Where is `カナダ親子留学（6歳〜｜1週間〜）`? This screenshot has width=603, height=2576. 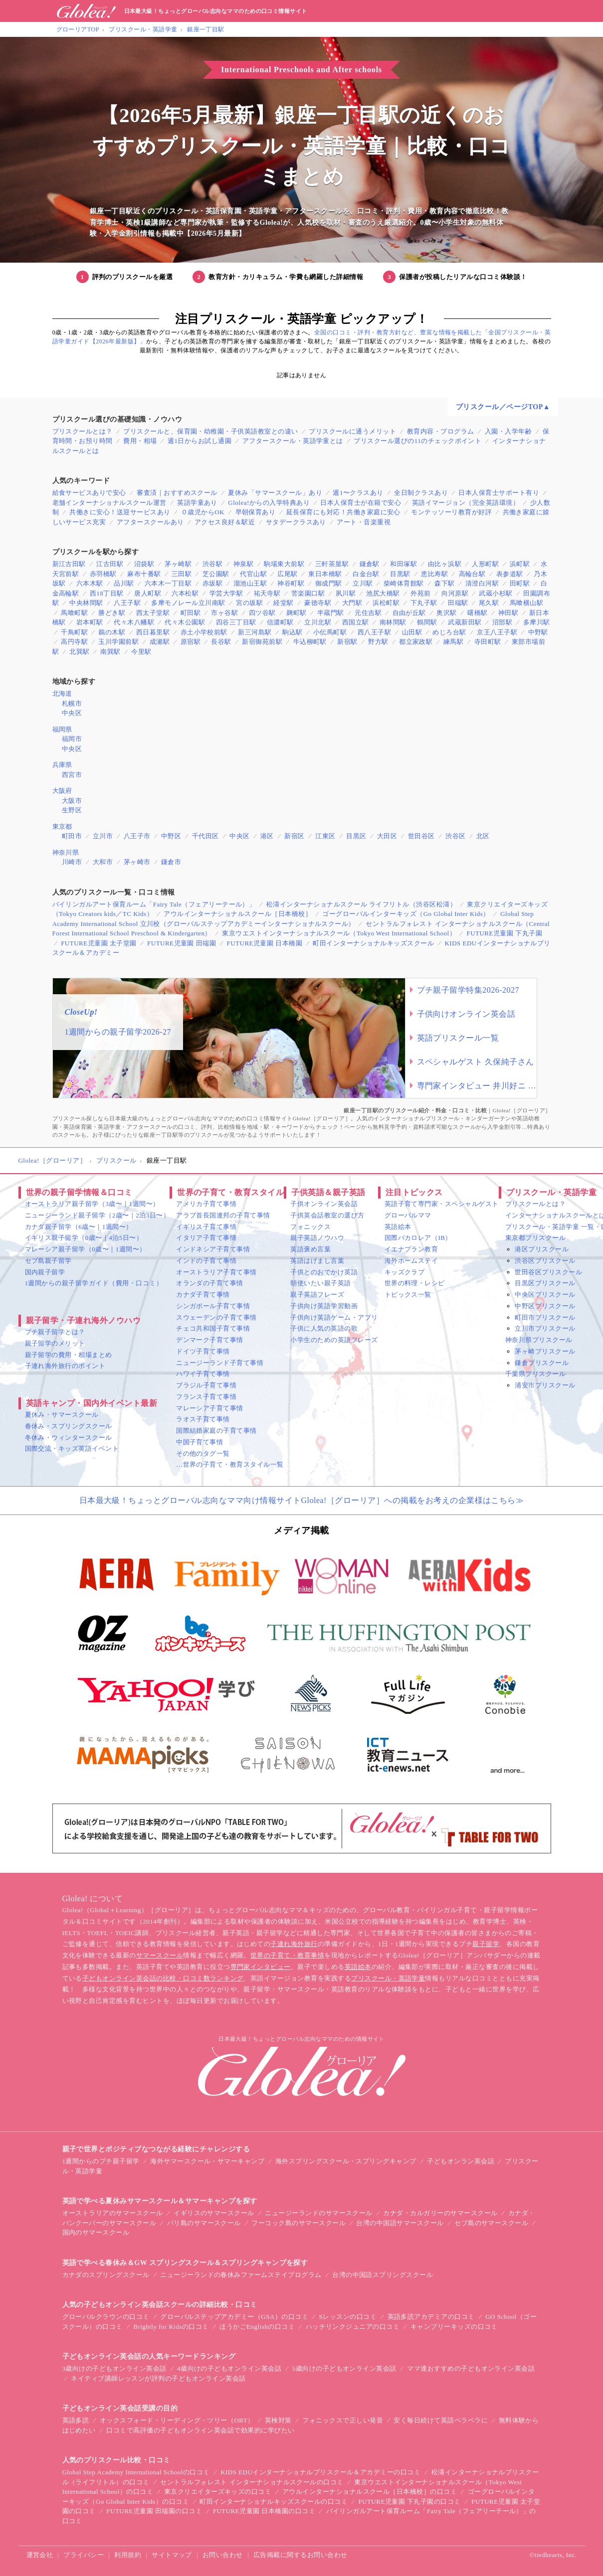 カナダ親子留学（6歳〜｜1週間〜） is located at coordinates (79, 1226).